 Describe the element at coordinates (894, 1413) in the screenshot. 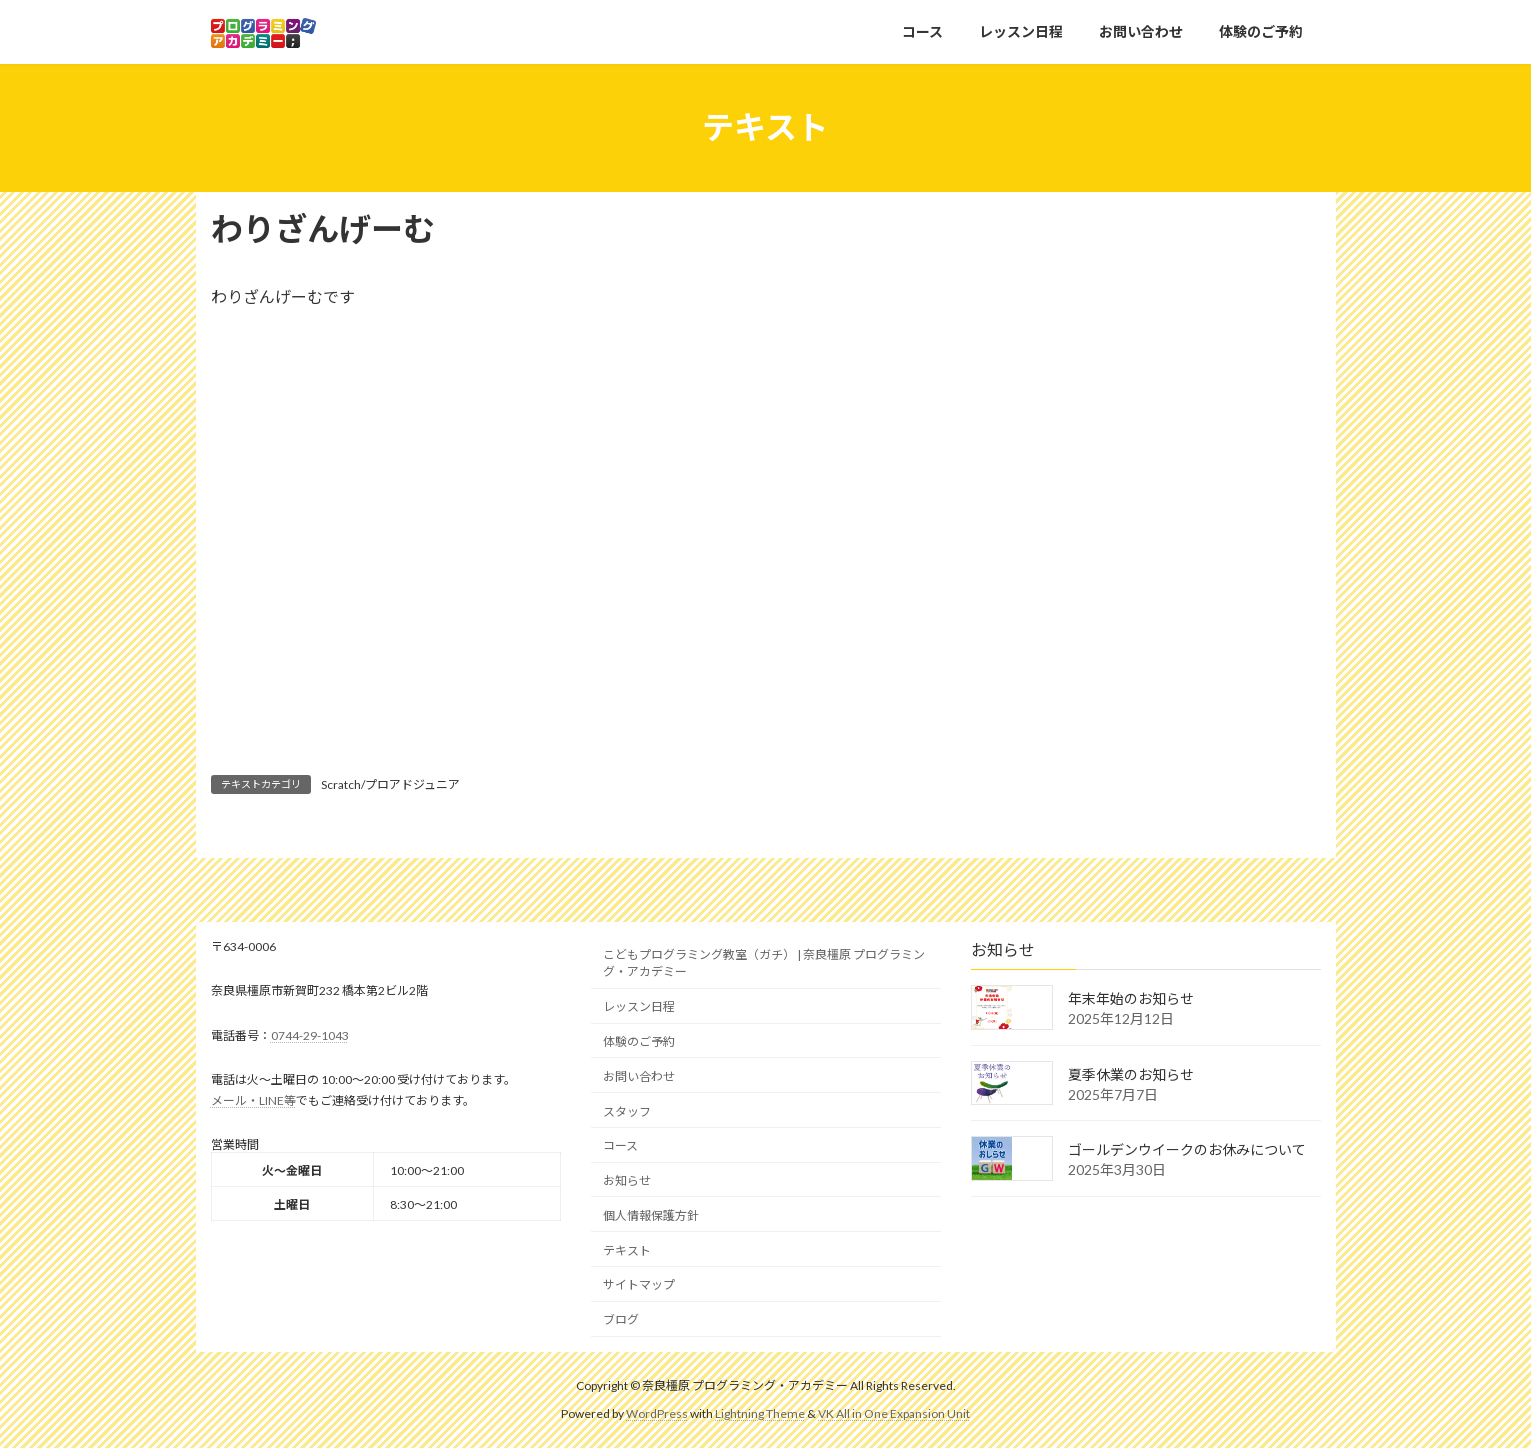

I see `VK All in One Expansion Unit` at that location.